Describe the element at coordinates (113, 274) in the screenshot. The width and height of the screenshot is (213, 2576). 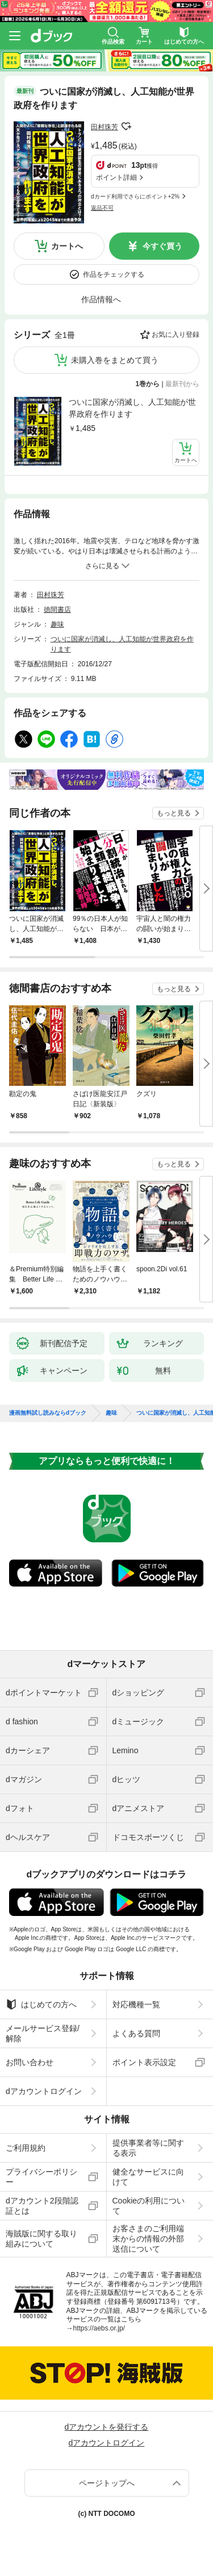
I see `作品をチェックする` at that location.